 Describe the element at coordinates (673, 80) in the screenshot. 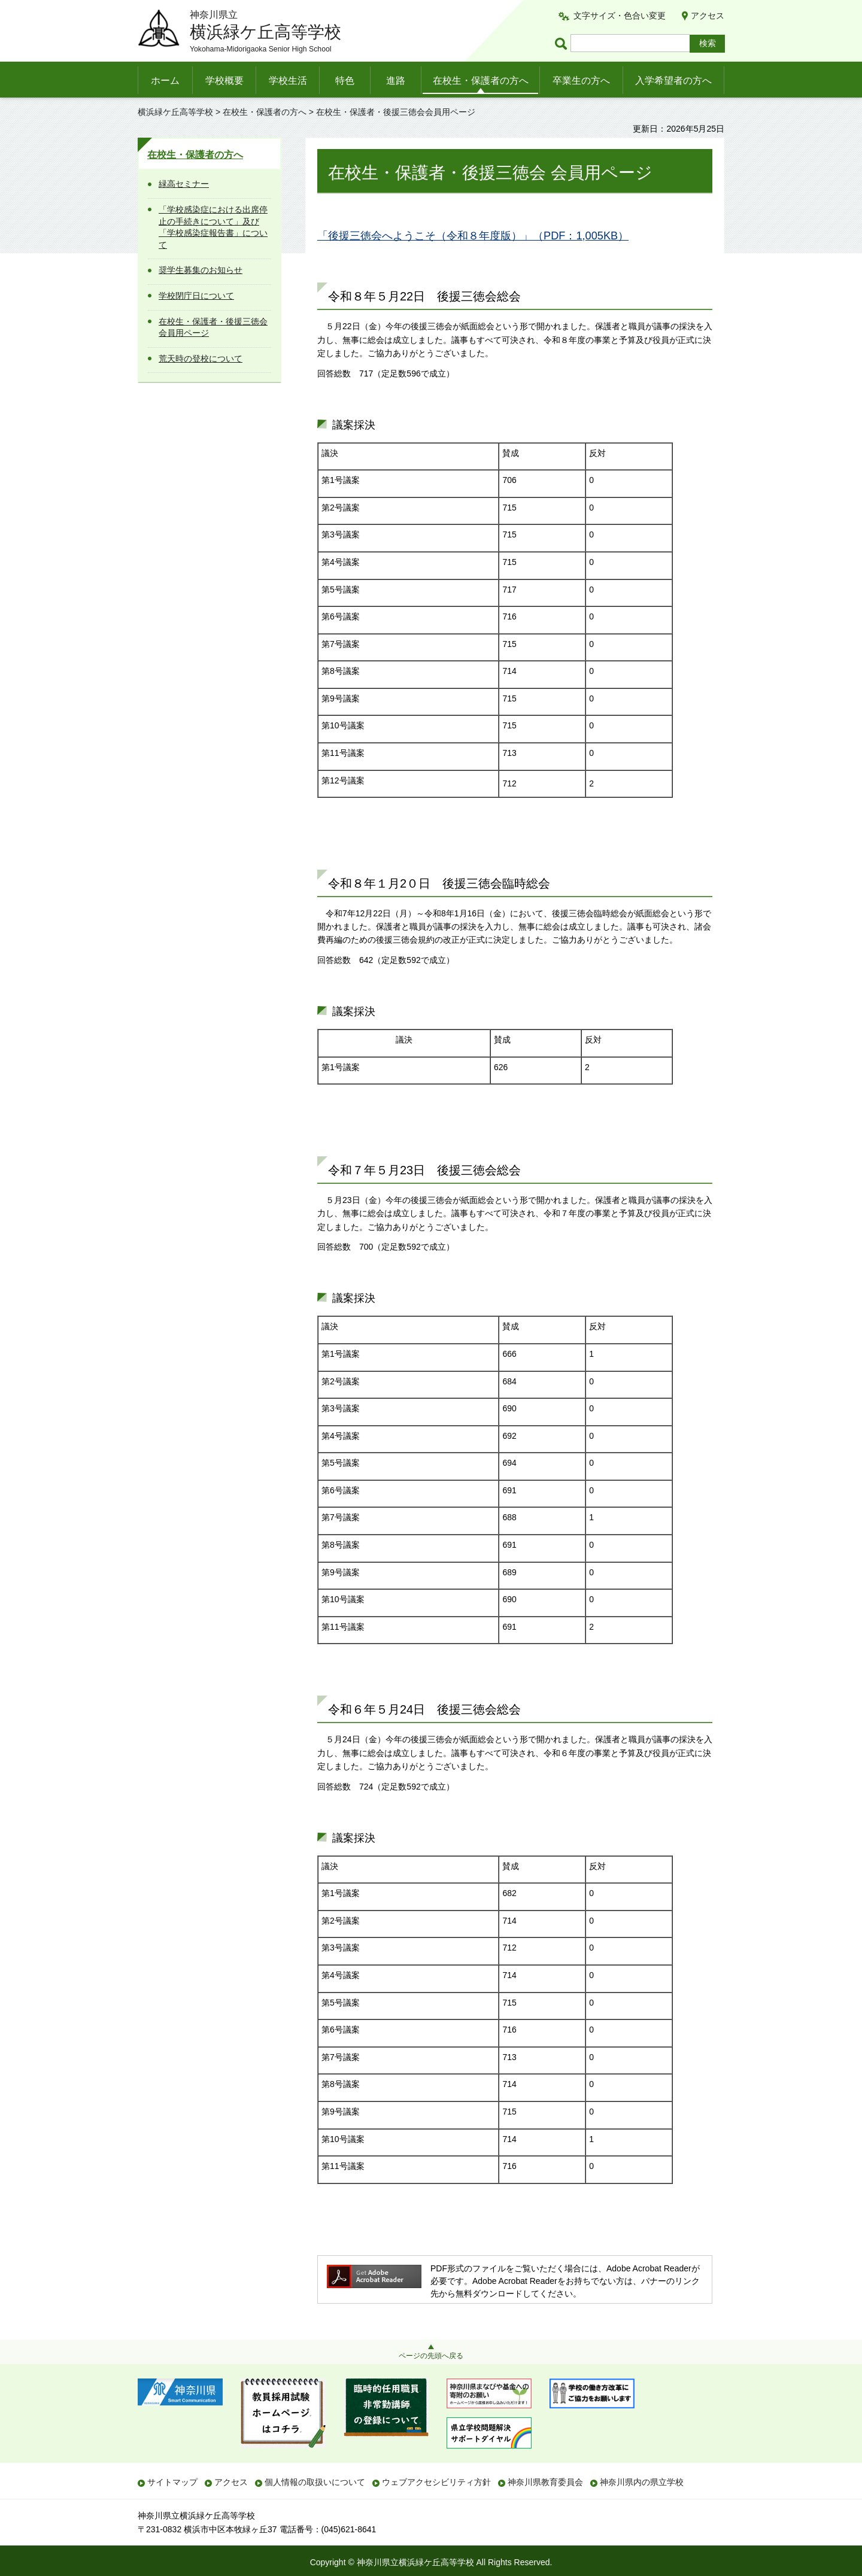

I see `入学希望者の方へ` at that location.